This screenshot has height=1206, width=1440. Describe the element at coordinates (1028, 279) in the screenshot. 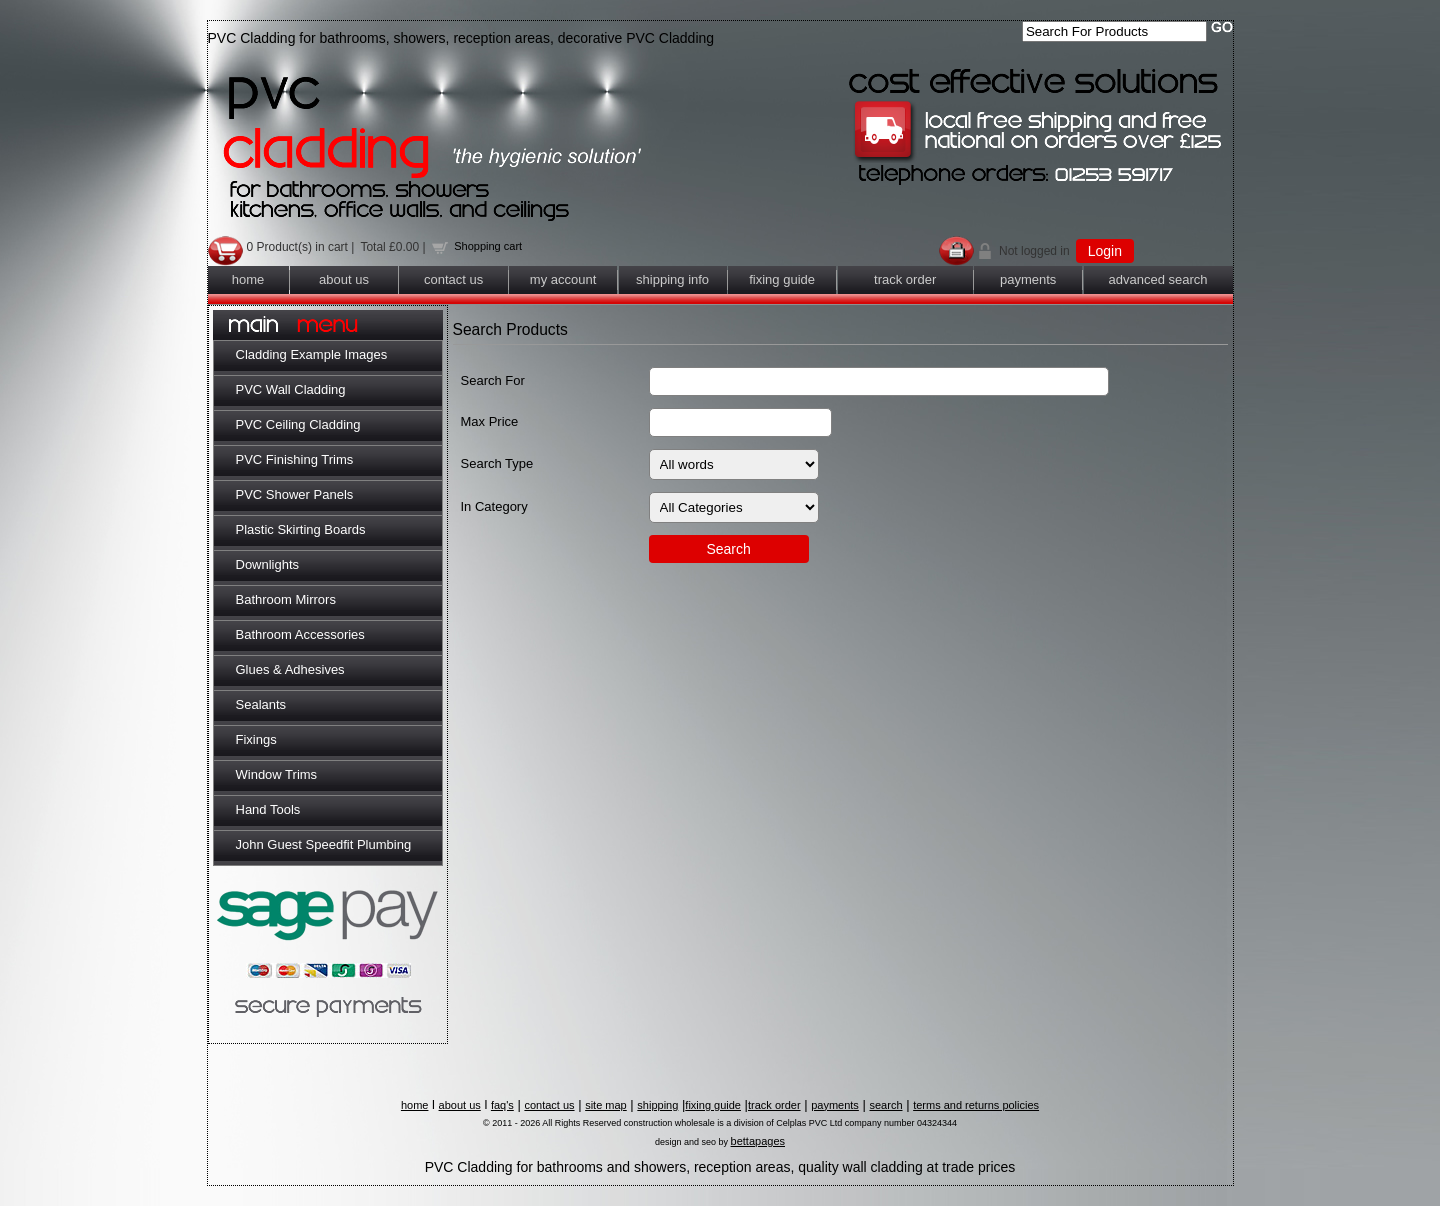

I see `payments` at that location.